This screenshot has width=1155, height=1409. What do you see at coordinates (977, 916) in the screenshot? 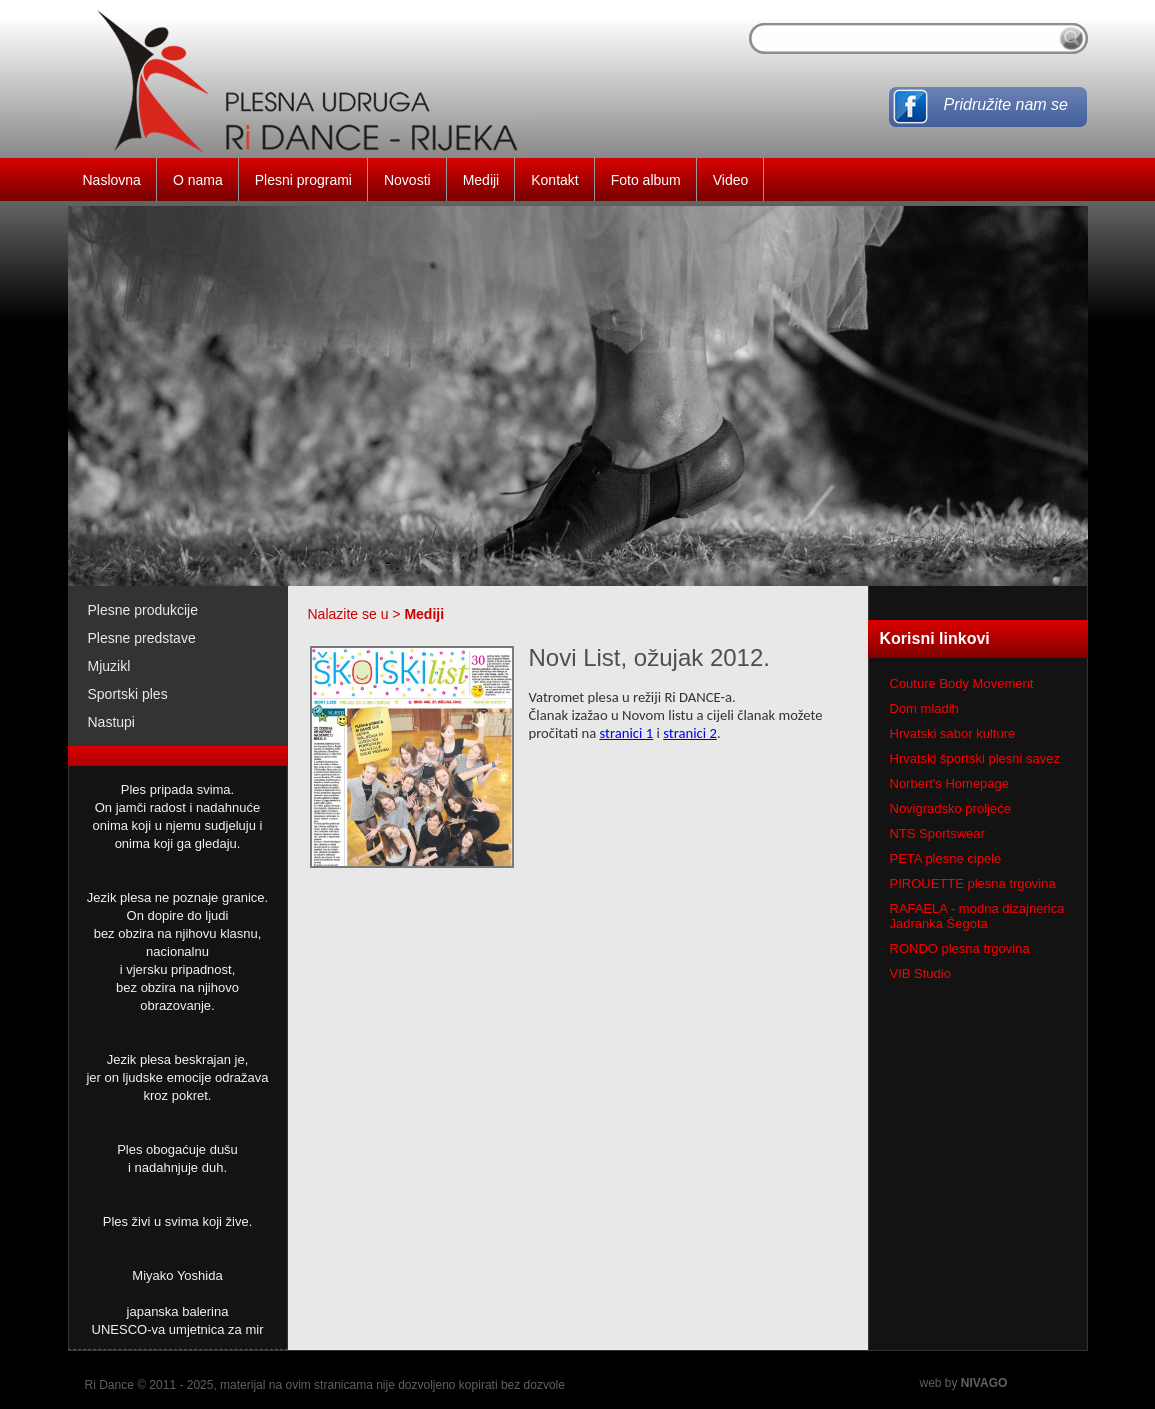
I see `RAFAELA - modna dizajnerica Jadranka Šegota` at bounding box center [977, 916].